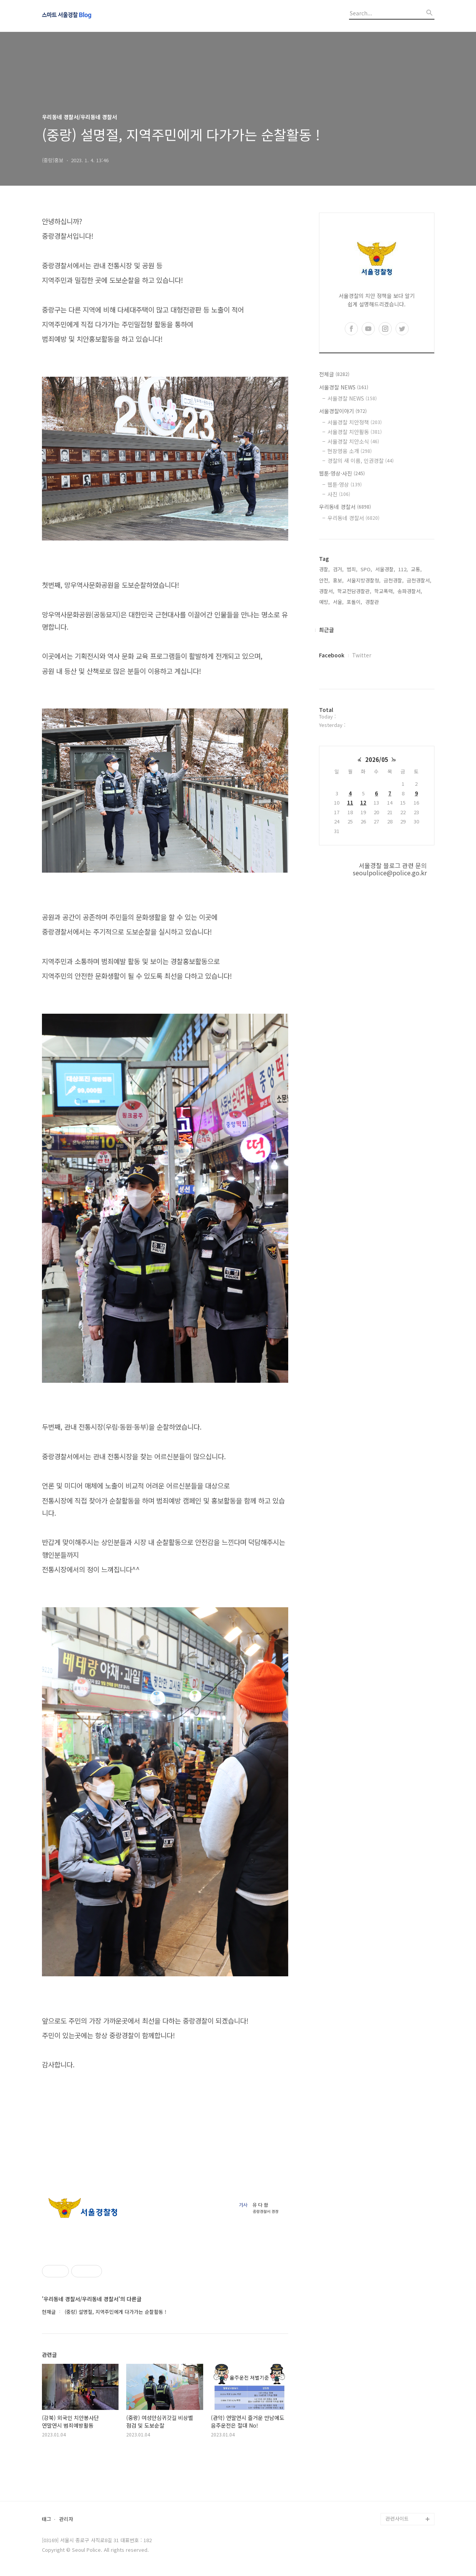  I want to click on 서울경찰이야기, so click(343, 411).